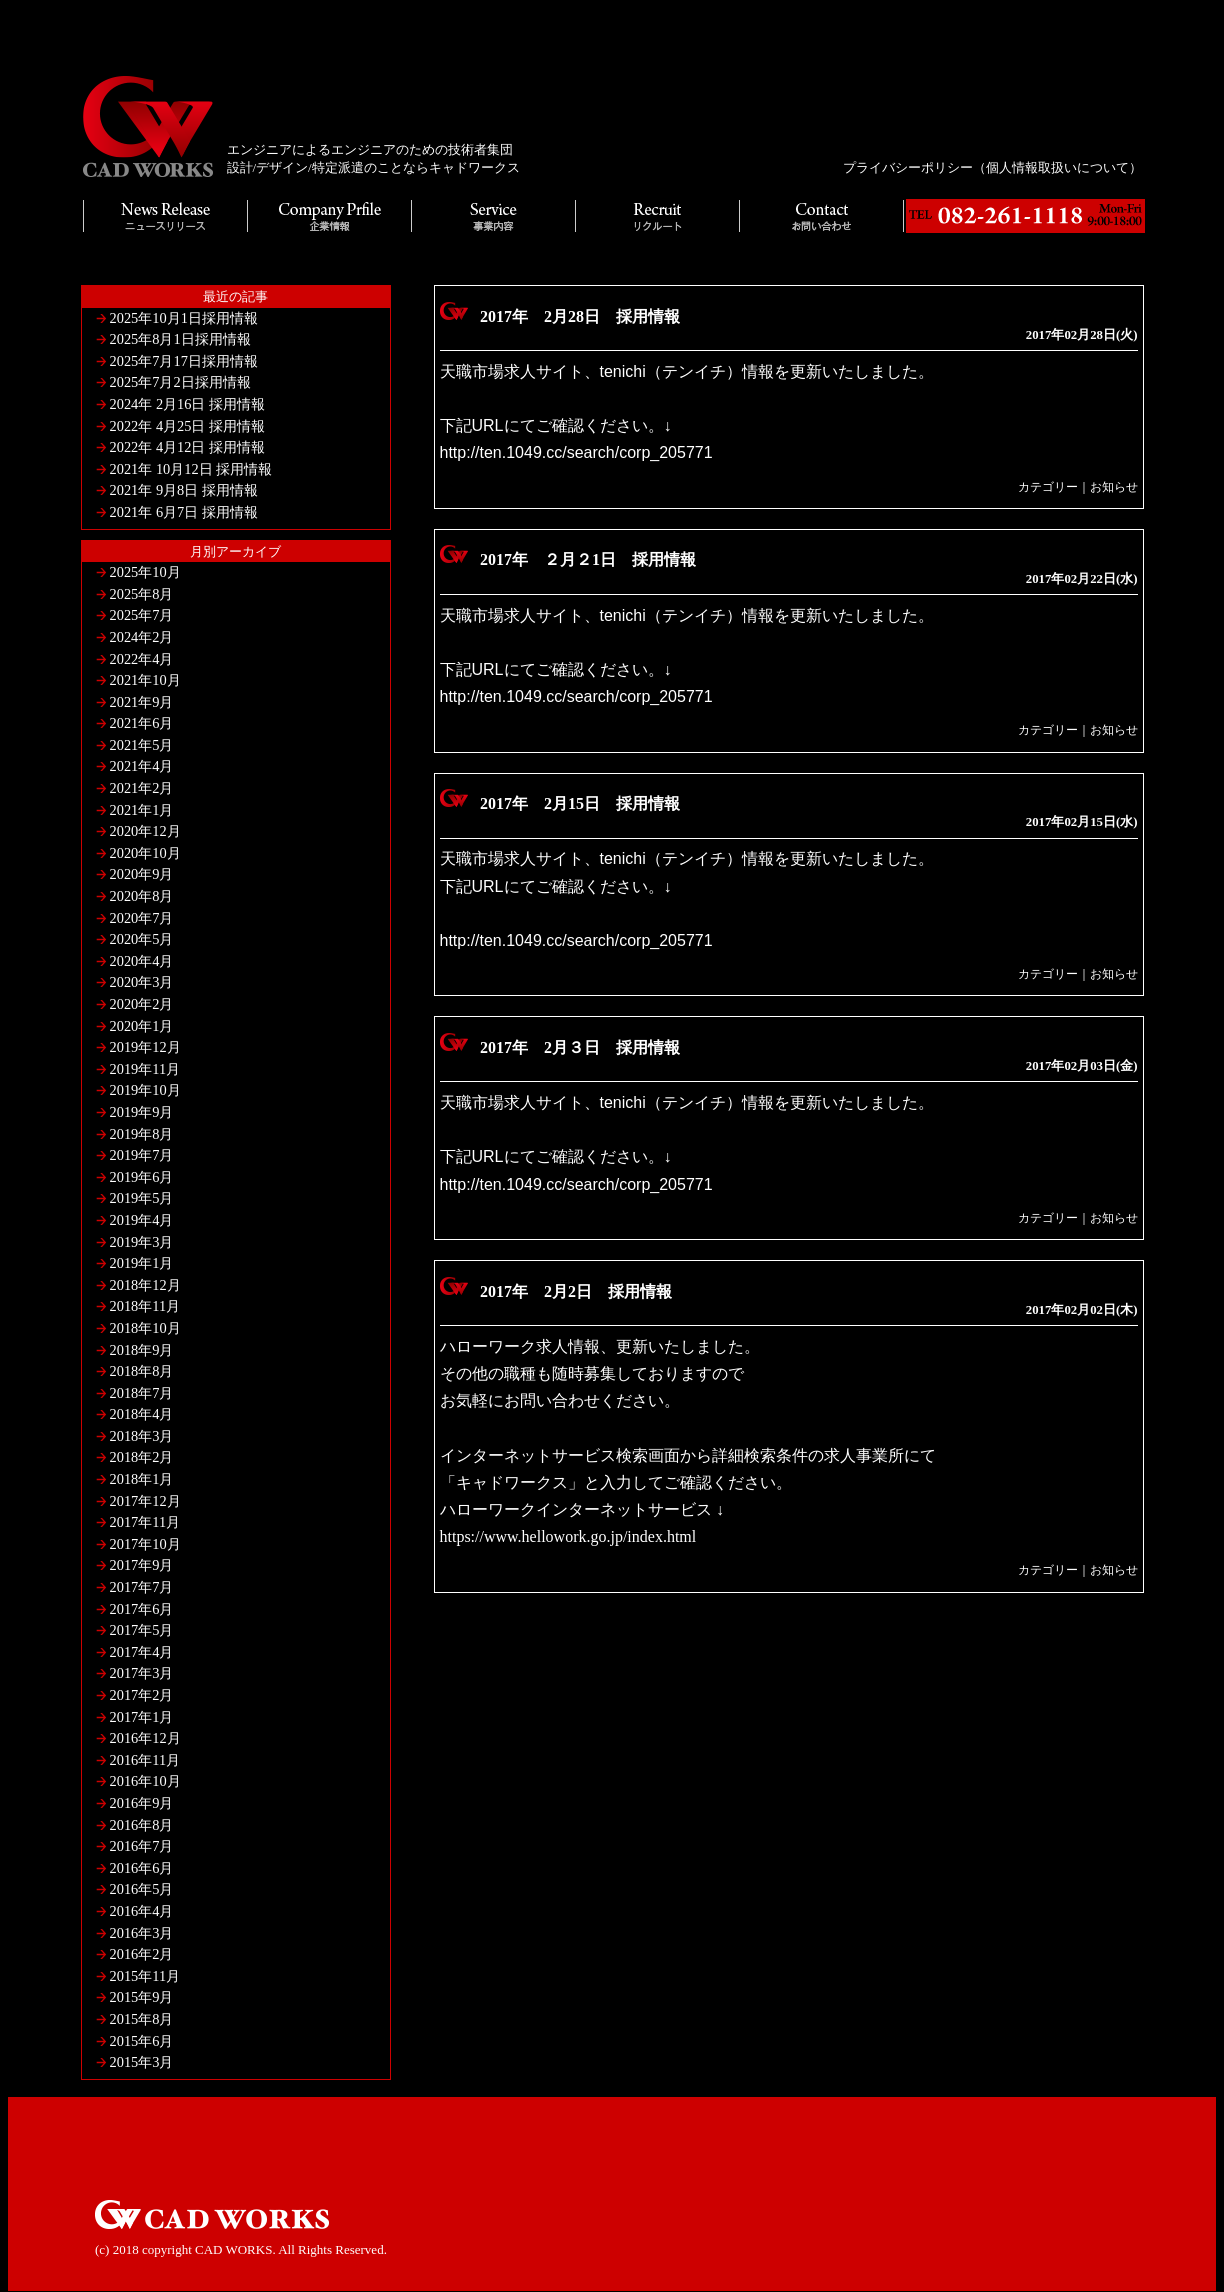 The height and width of the screenshot is (2292, 1224). What do you see at coordinates (142, 1609) in the screenshot?
I see `2017年6月` at bounding box center [142, 1609].